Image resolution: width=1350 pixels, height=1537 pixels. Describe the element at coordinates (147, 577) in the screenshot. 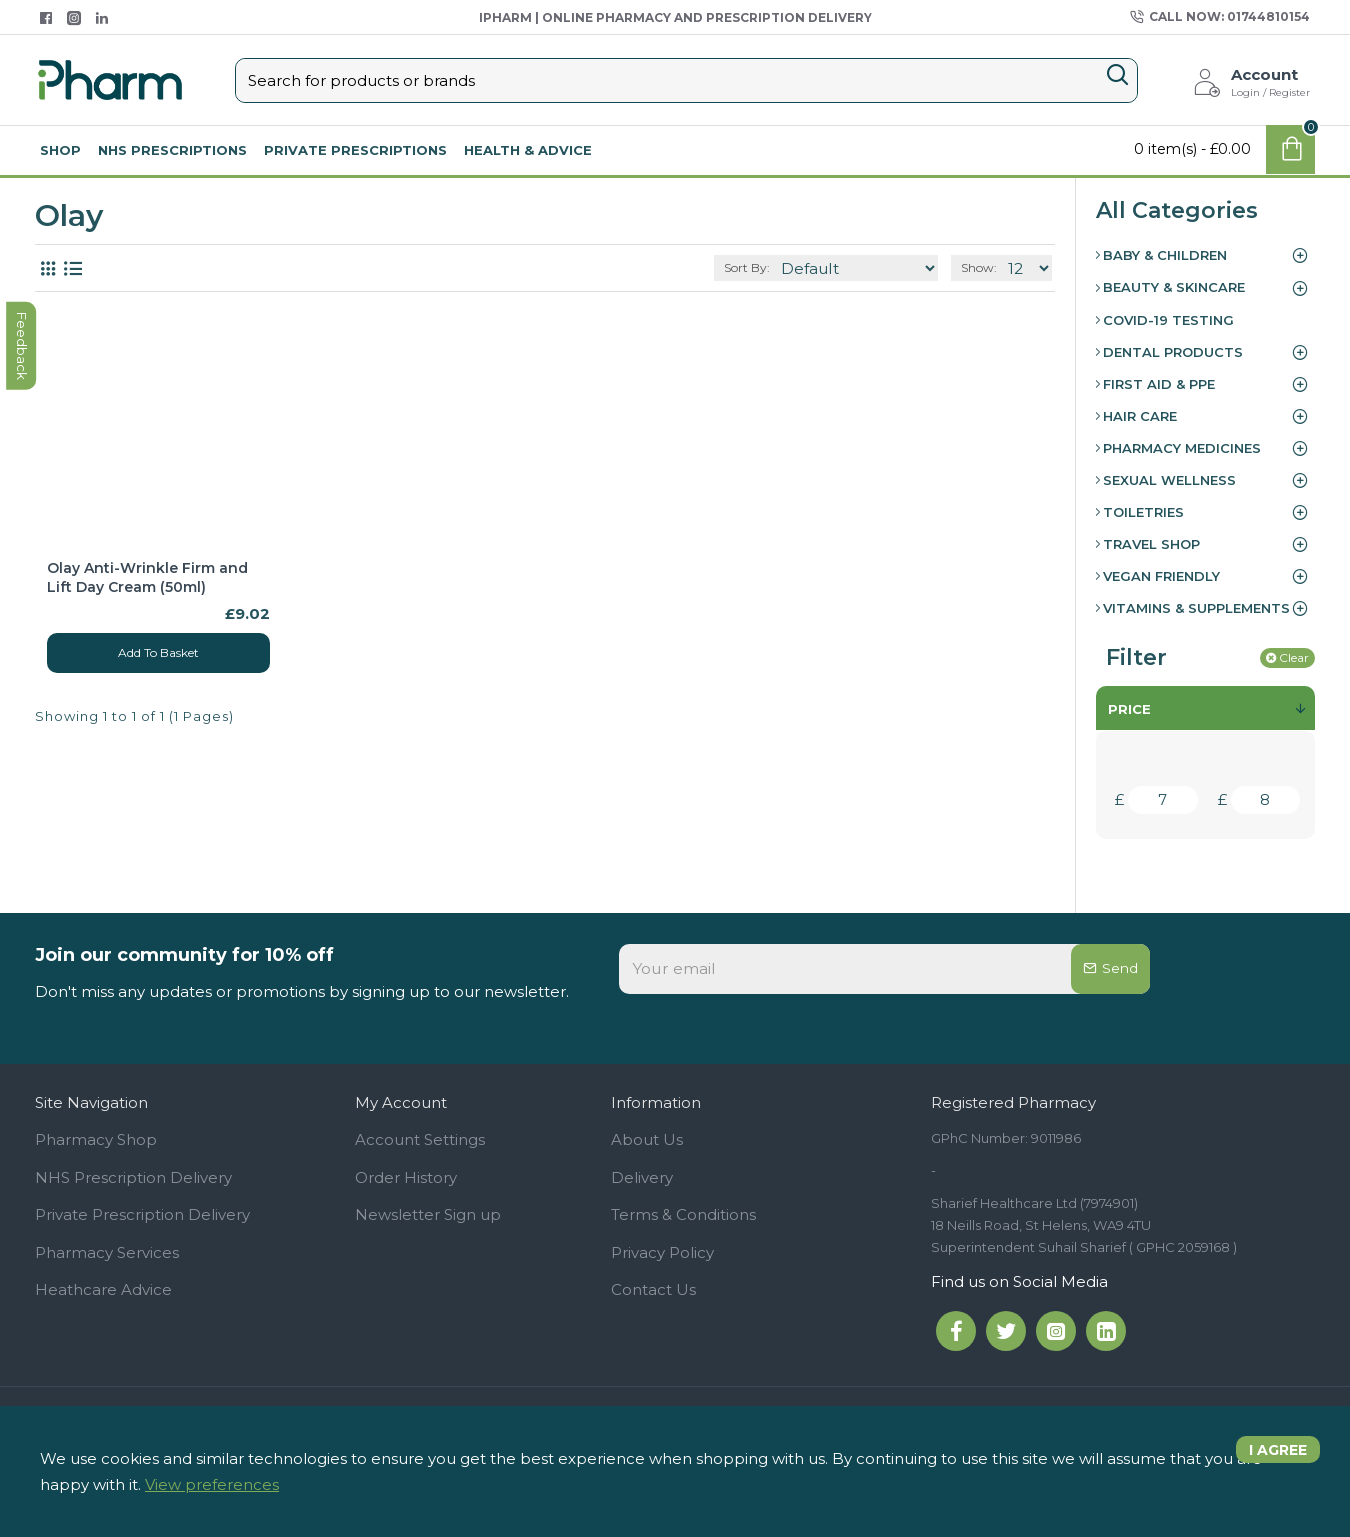

I see `Olay Anti-Wrinkle Firm and Lift Day Cream (50ml)` at that location.